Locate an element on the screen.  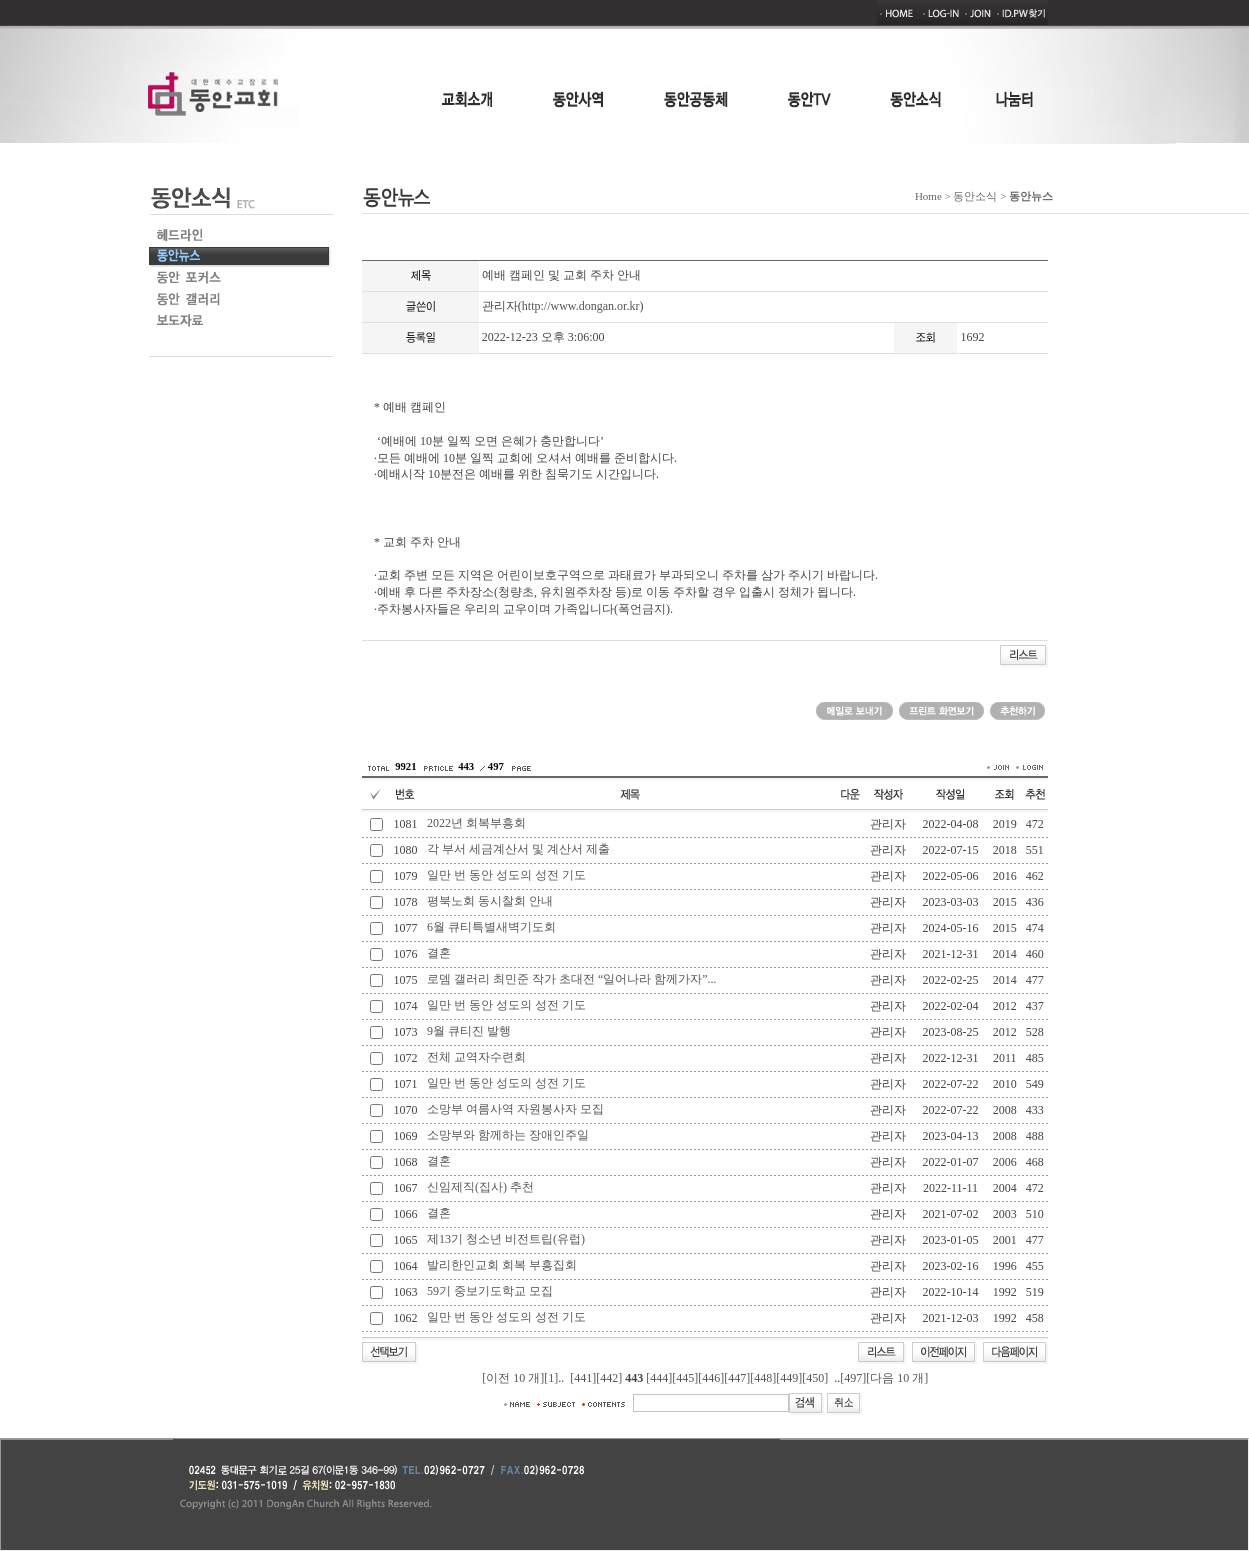
[448] is located at coordinates (763, 1378).